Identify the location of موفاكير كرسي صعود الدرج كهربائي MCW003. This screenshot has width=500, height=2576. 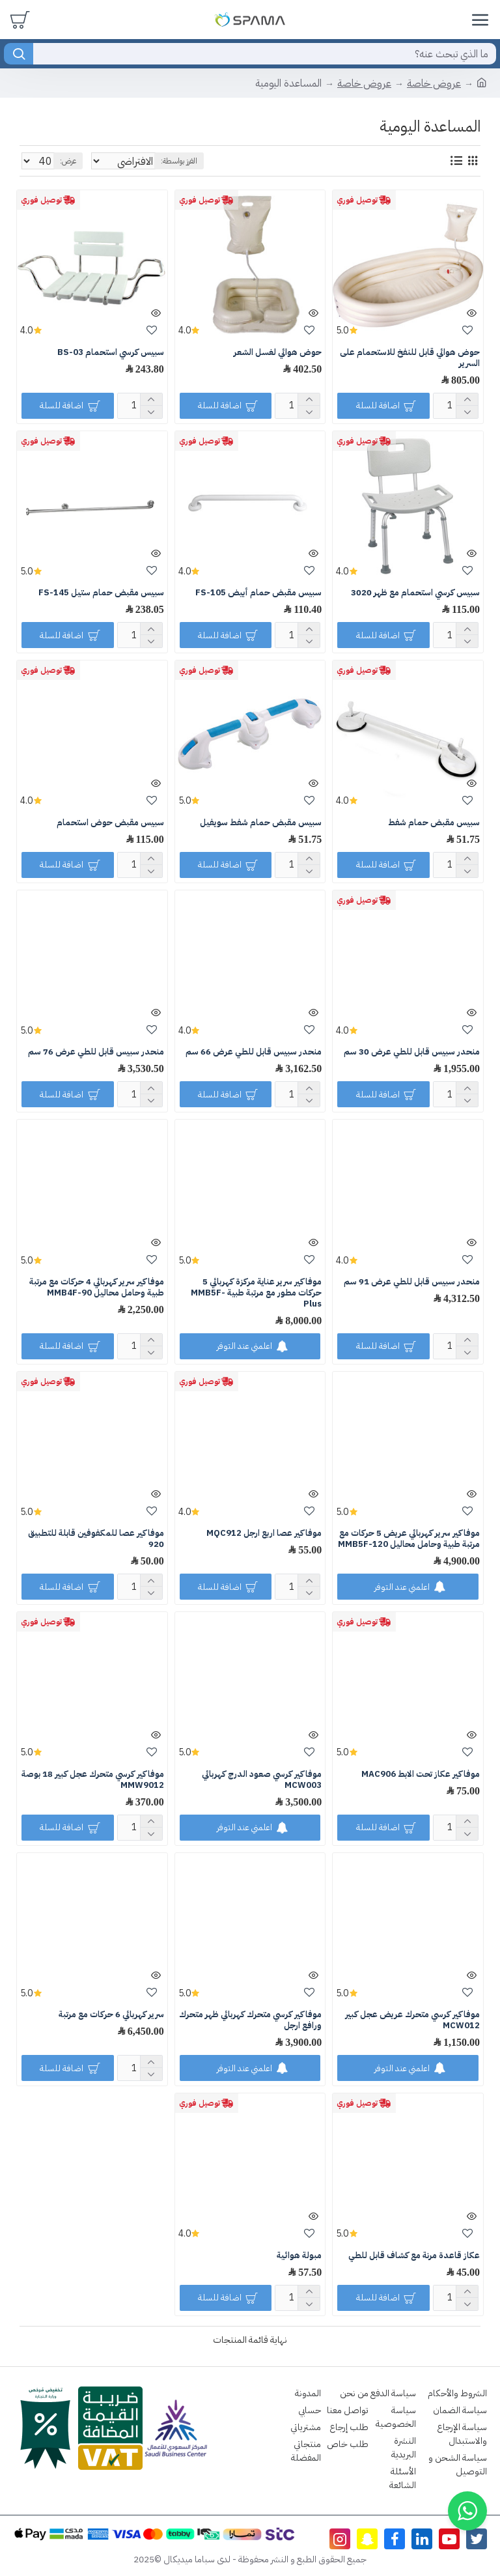
(262, 1780).